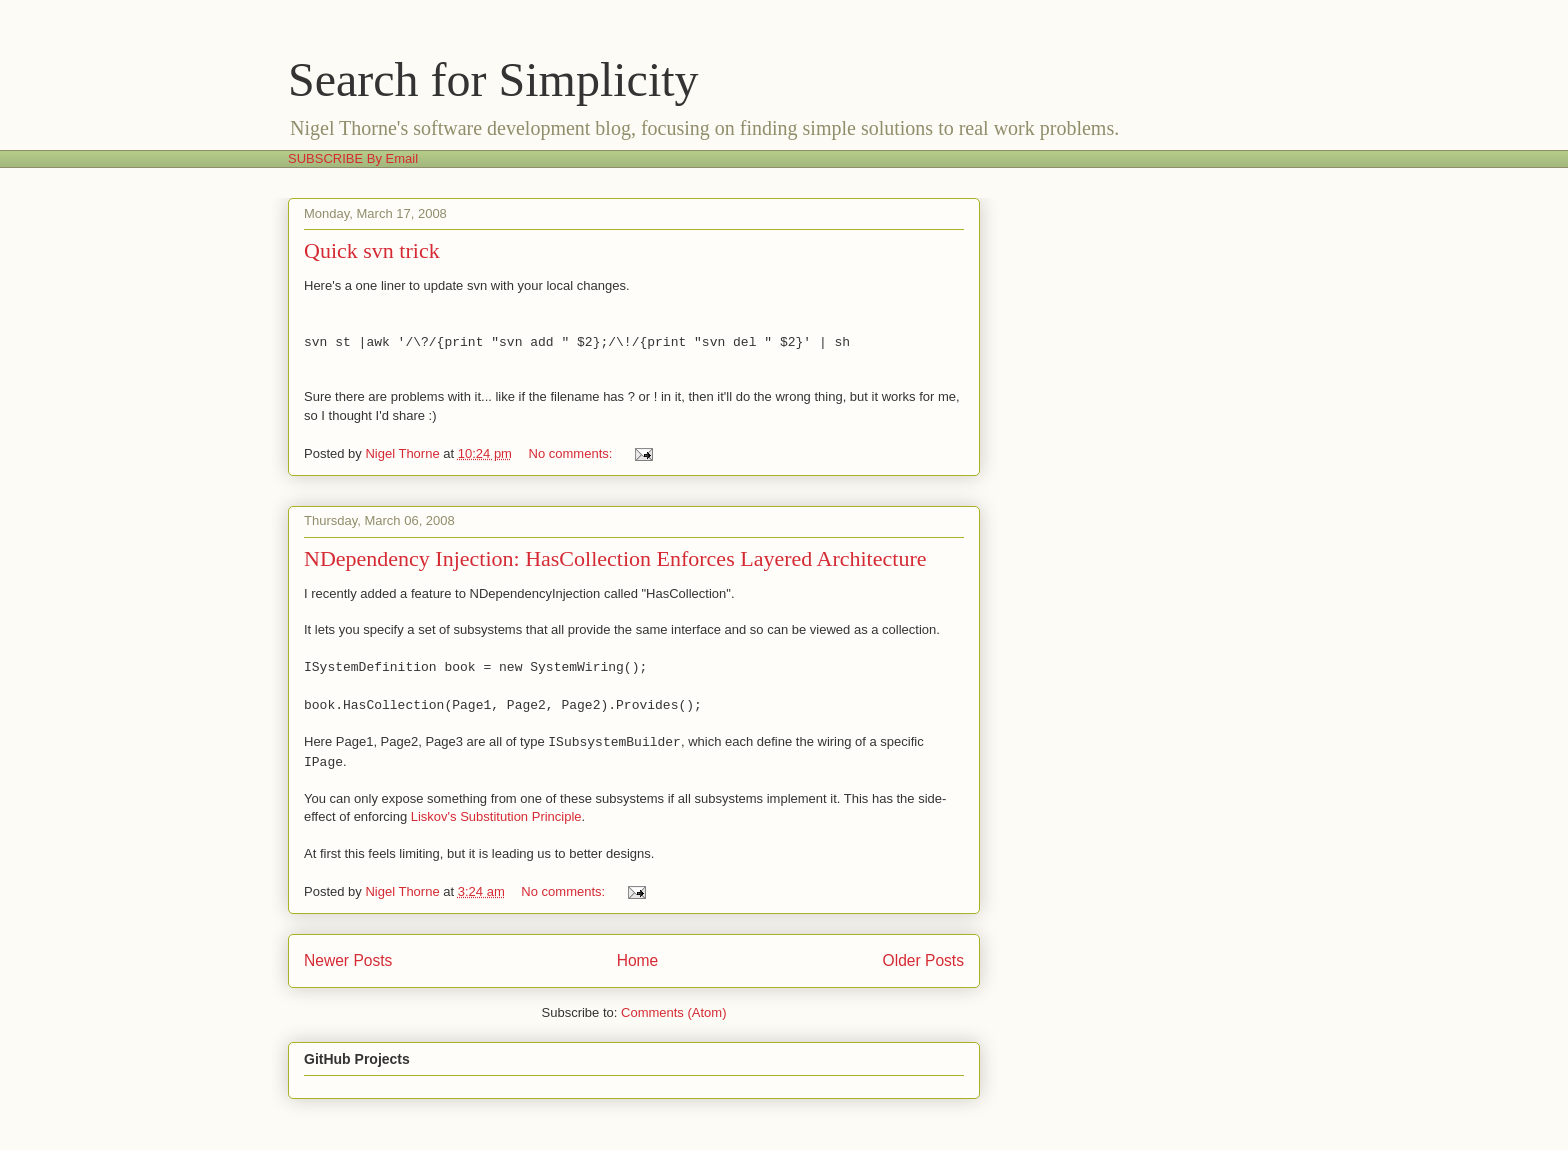  I want to click on Quick svn trick, so click(372, 250).